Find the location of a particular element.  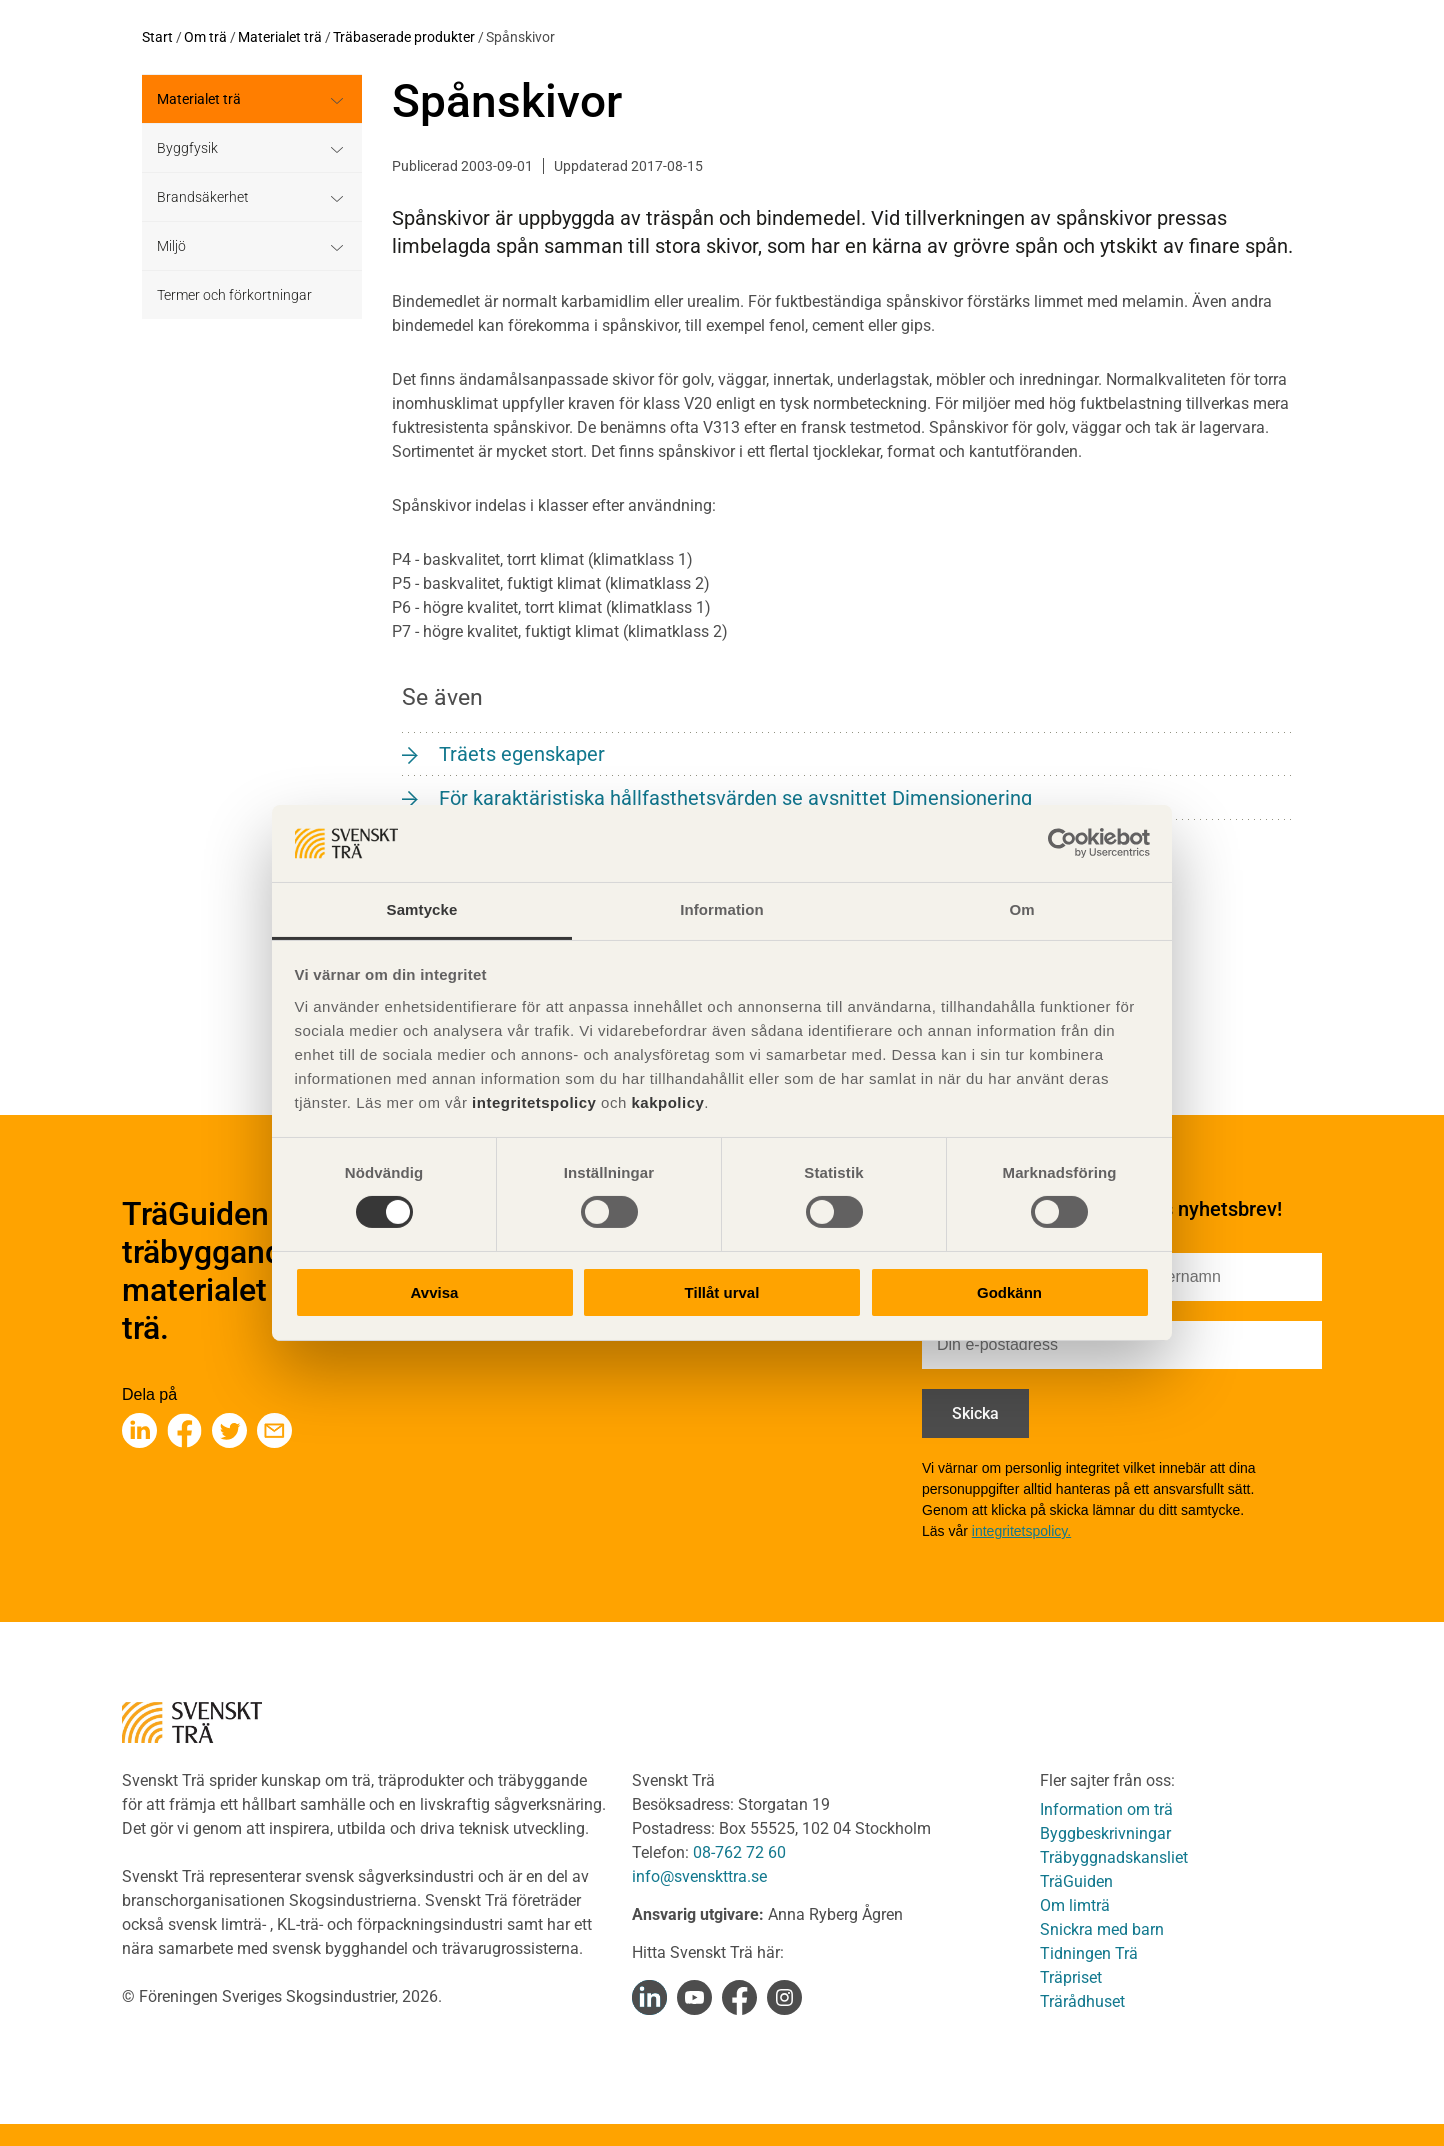

Brandsäkerhet is located at coordinates (203, 197).